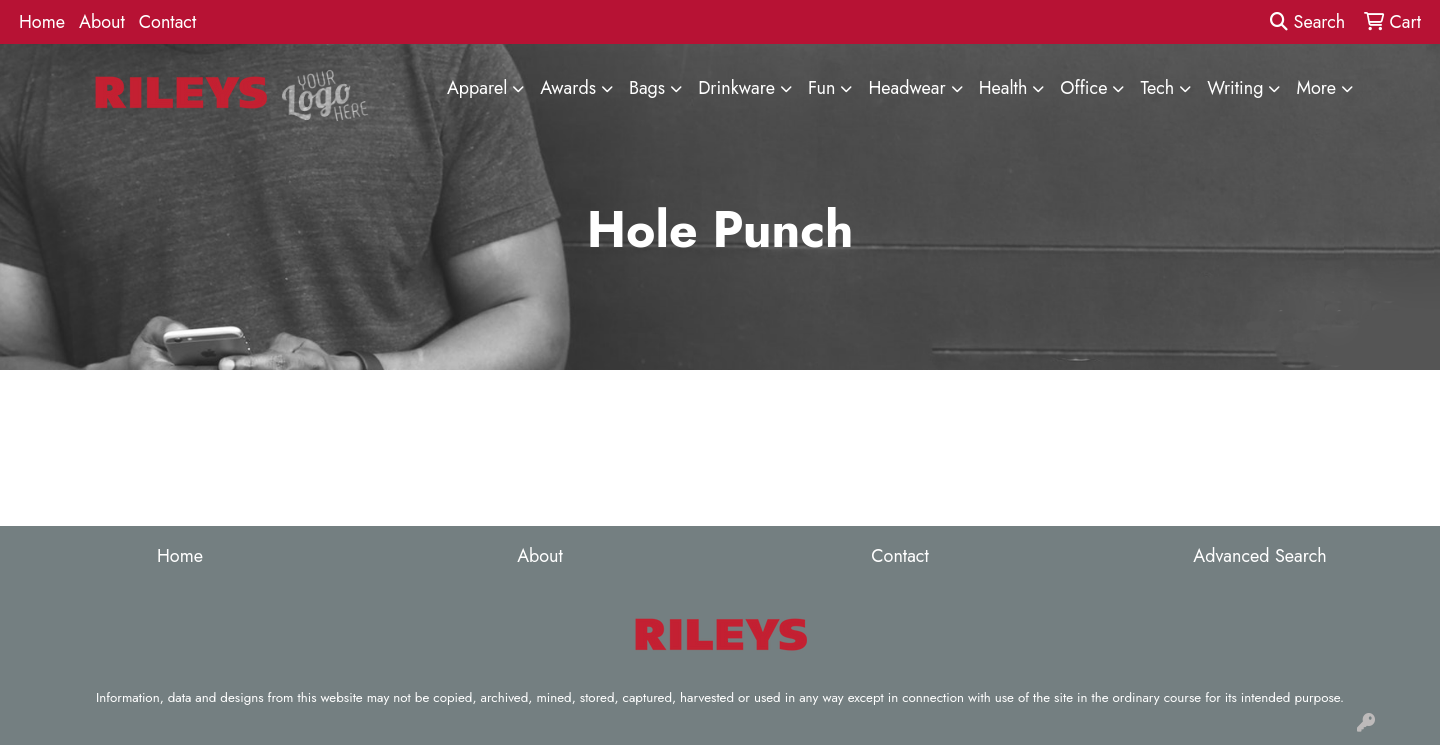  What do you see at coordinates (1316, 88) in the screenshot?
I see `More [button]` at bounding box center [1316, 88].